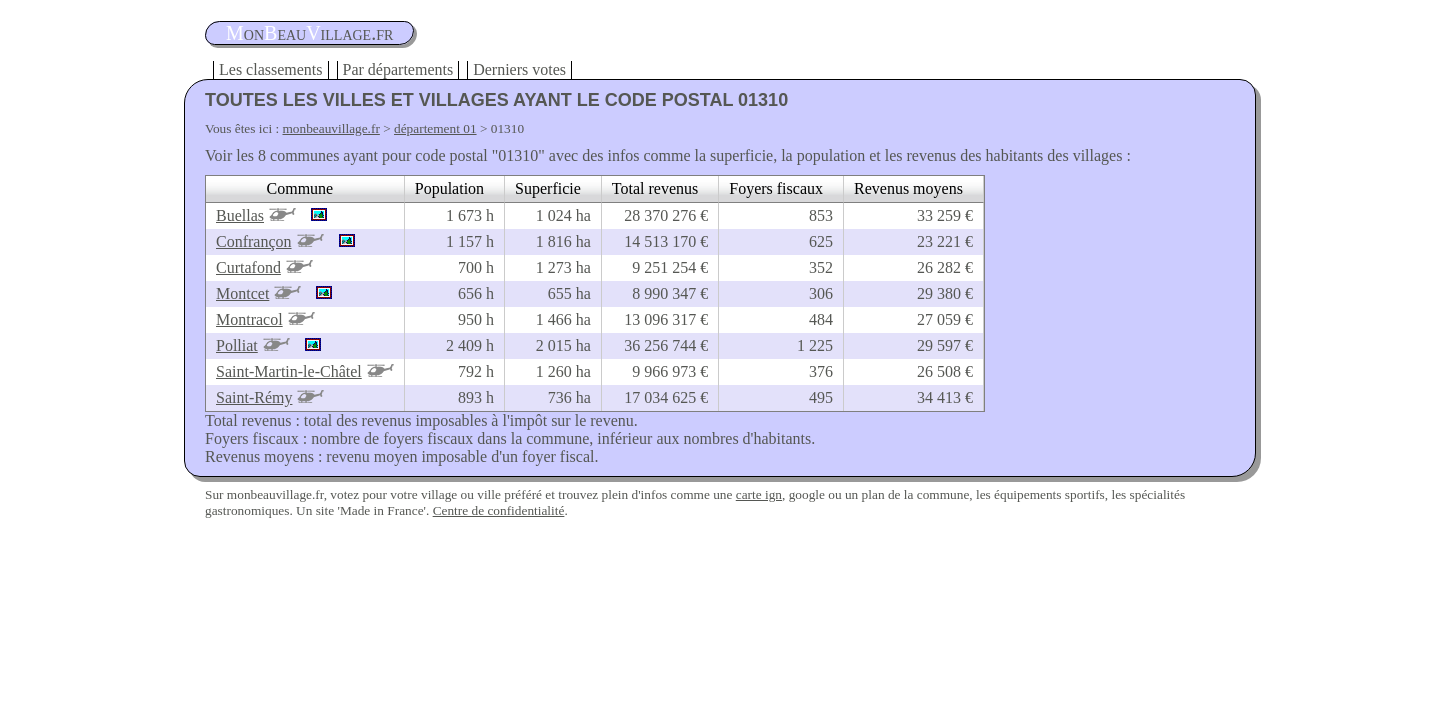 The width and height of the screenshot is (1440, 720). I want to click on Par départements, so click(398, 69).